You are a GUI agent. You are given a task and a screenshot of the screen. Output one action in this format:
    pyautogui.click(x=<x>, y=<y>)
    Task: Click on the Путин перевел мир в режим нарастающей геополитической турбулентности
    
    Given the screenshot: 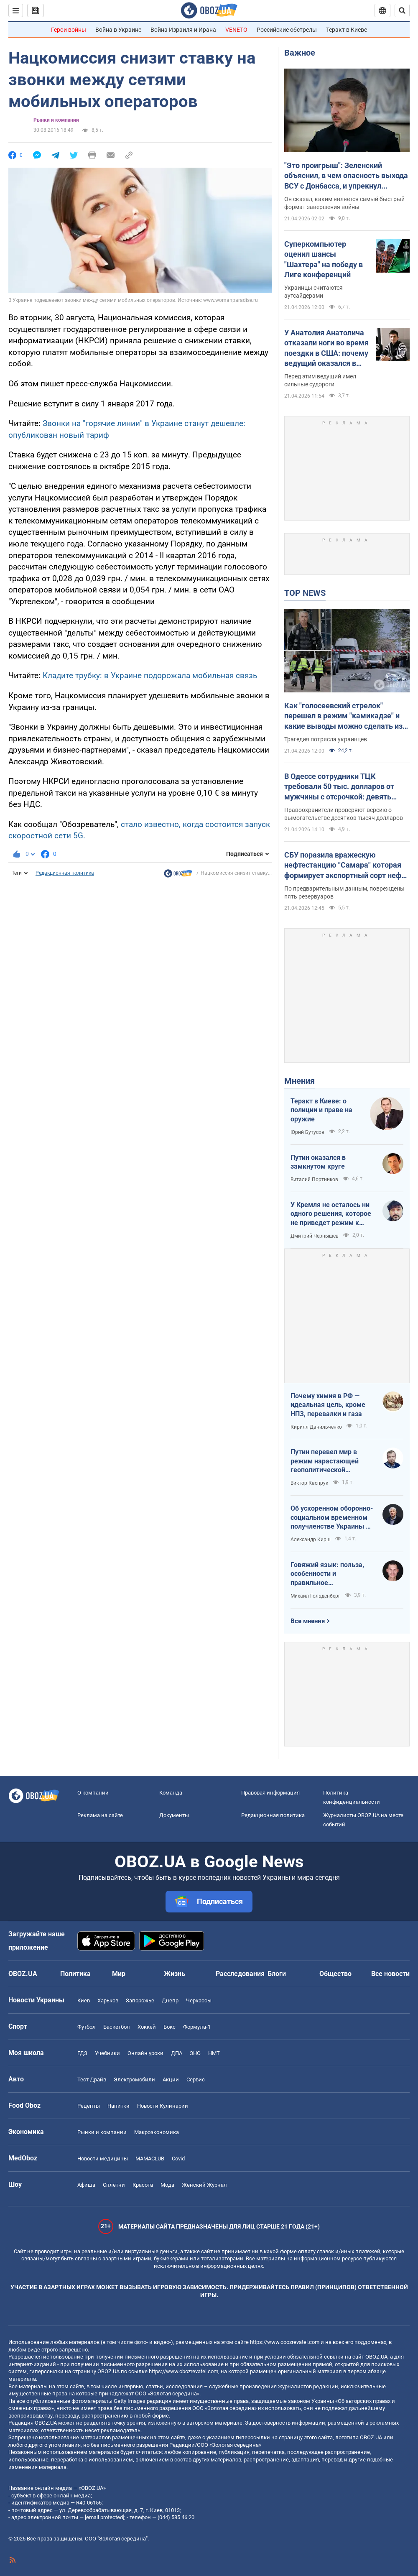 What is the action you would take?
    pyautogui.click(x=325, y=1461)
    